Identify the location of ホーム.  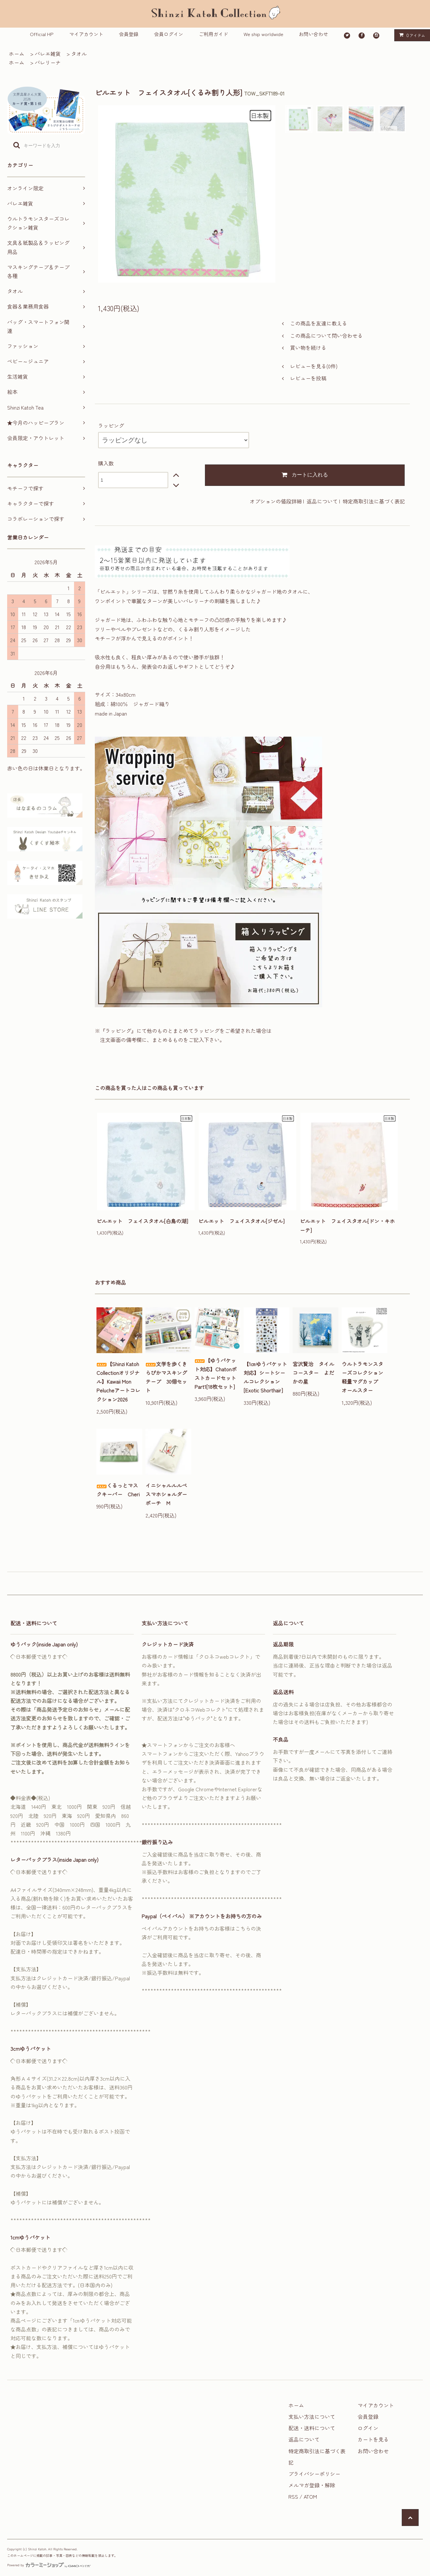
(16, 53).